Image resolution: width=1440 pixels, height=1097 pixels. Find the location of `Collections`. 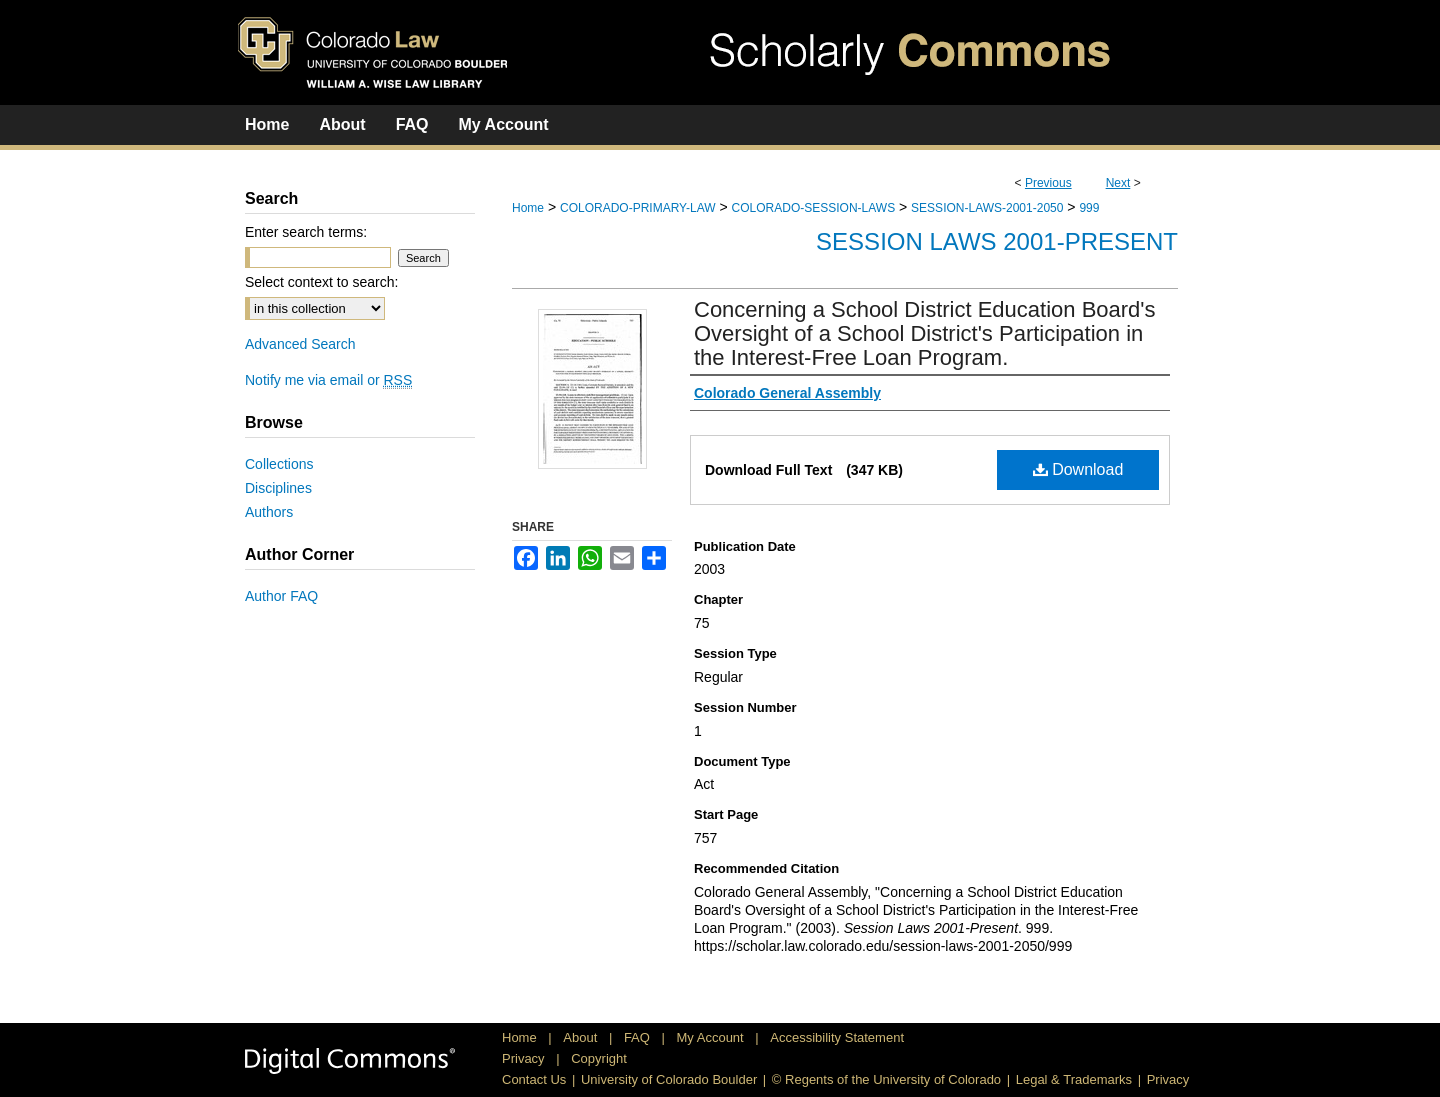

Collections is located at coordinates (279, 464).